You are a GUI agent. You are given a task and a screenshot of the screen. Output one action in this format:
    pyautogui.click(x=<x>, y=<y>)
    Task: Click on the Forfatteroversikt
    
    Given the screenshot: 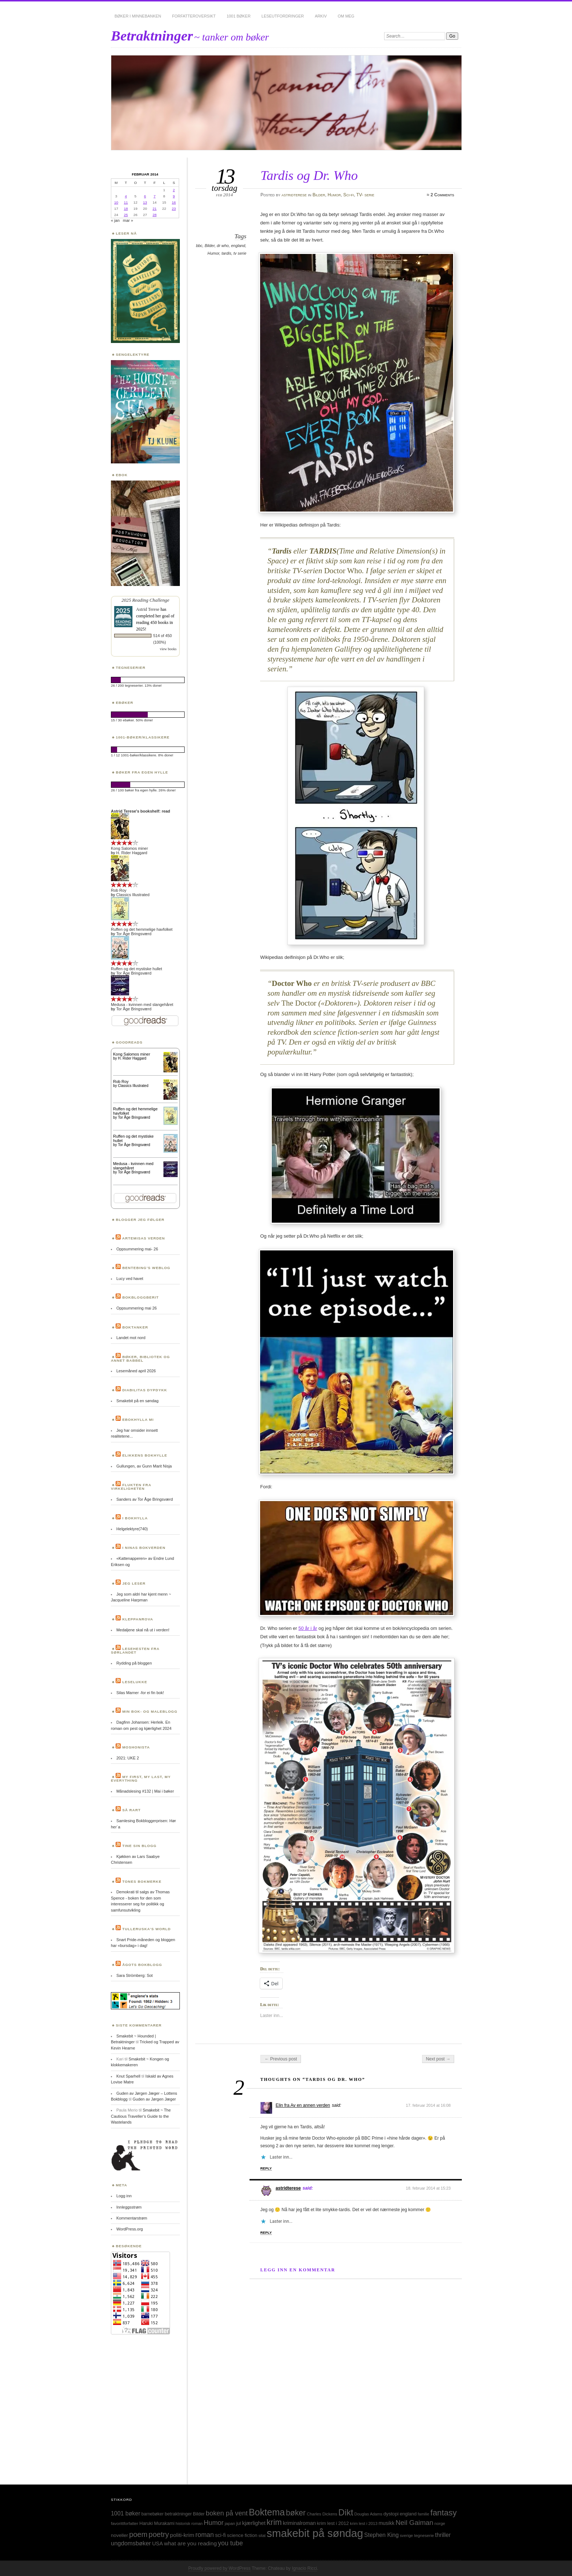 What is the action you would take?
    pyautogui.click(x=194, y=16)
    